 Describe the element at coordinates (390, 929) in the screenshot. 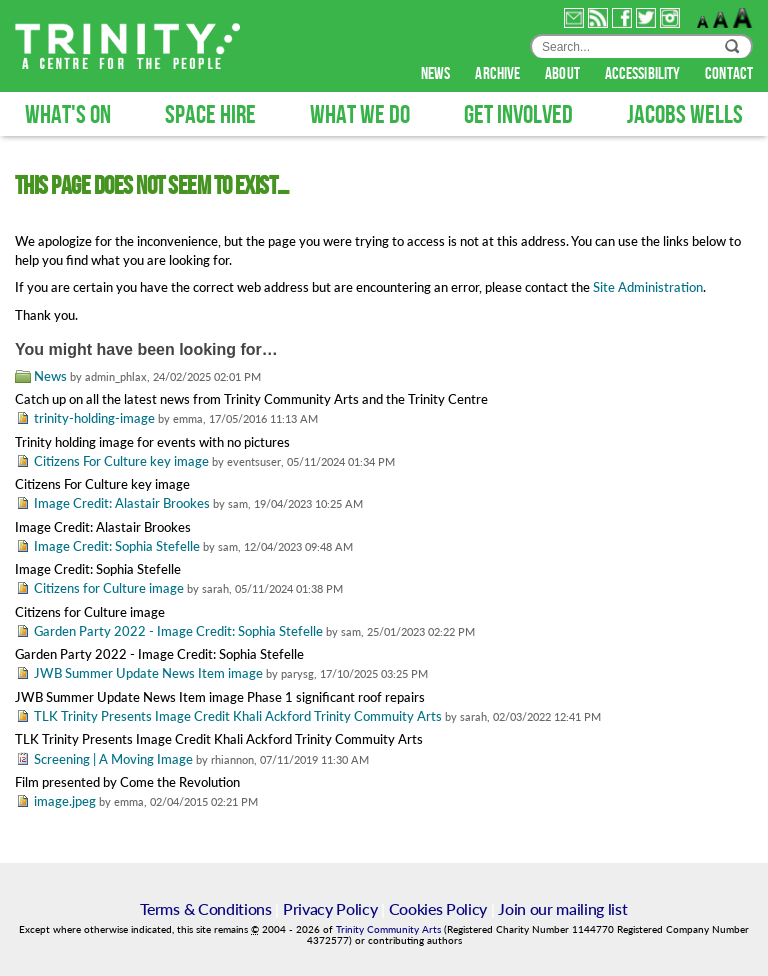

I see `Trinity Community Arts` at that location.